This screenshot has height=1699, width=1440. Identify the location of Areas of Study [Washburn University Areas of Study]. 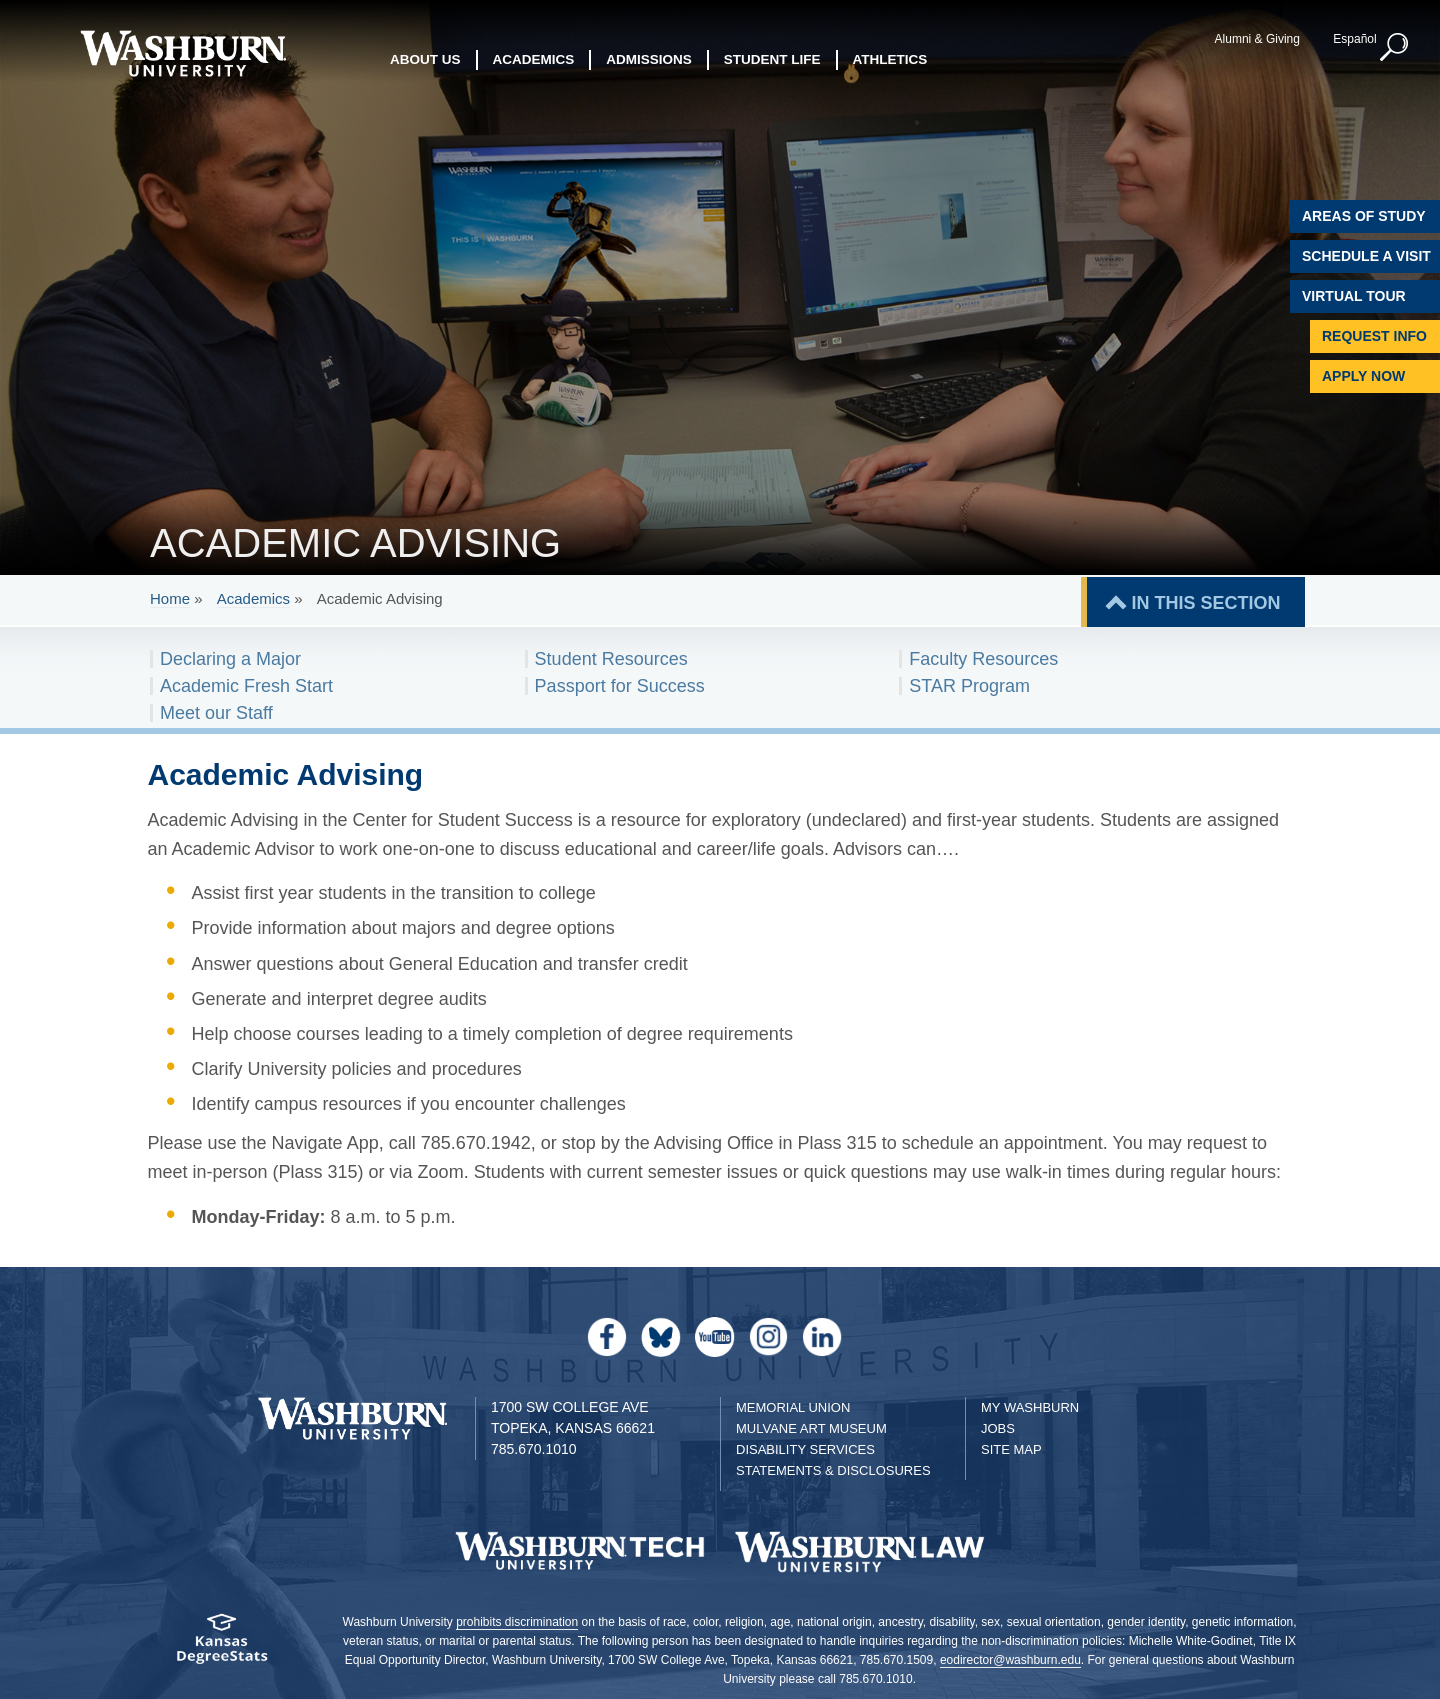
(1364, 216).